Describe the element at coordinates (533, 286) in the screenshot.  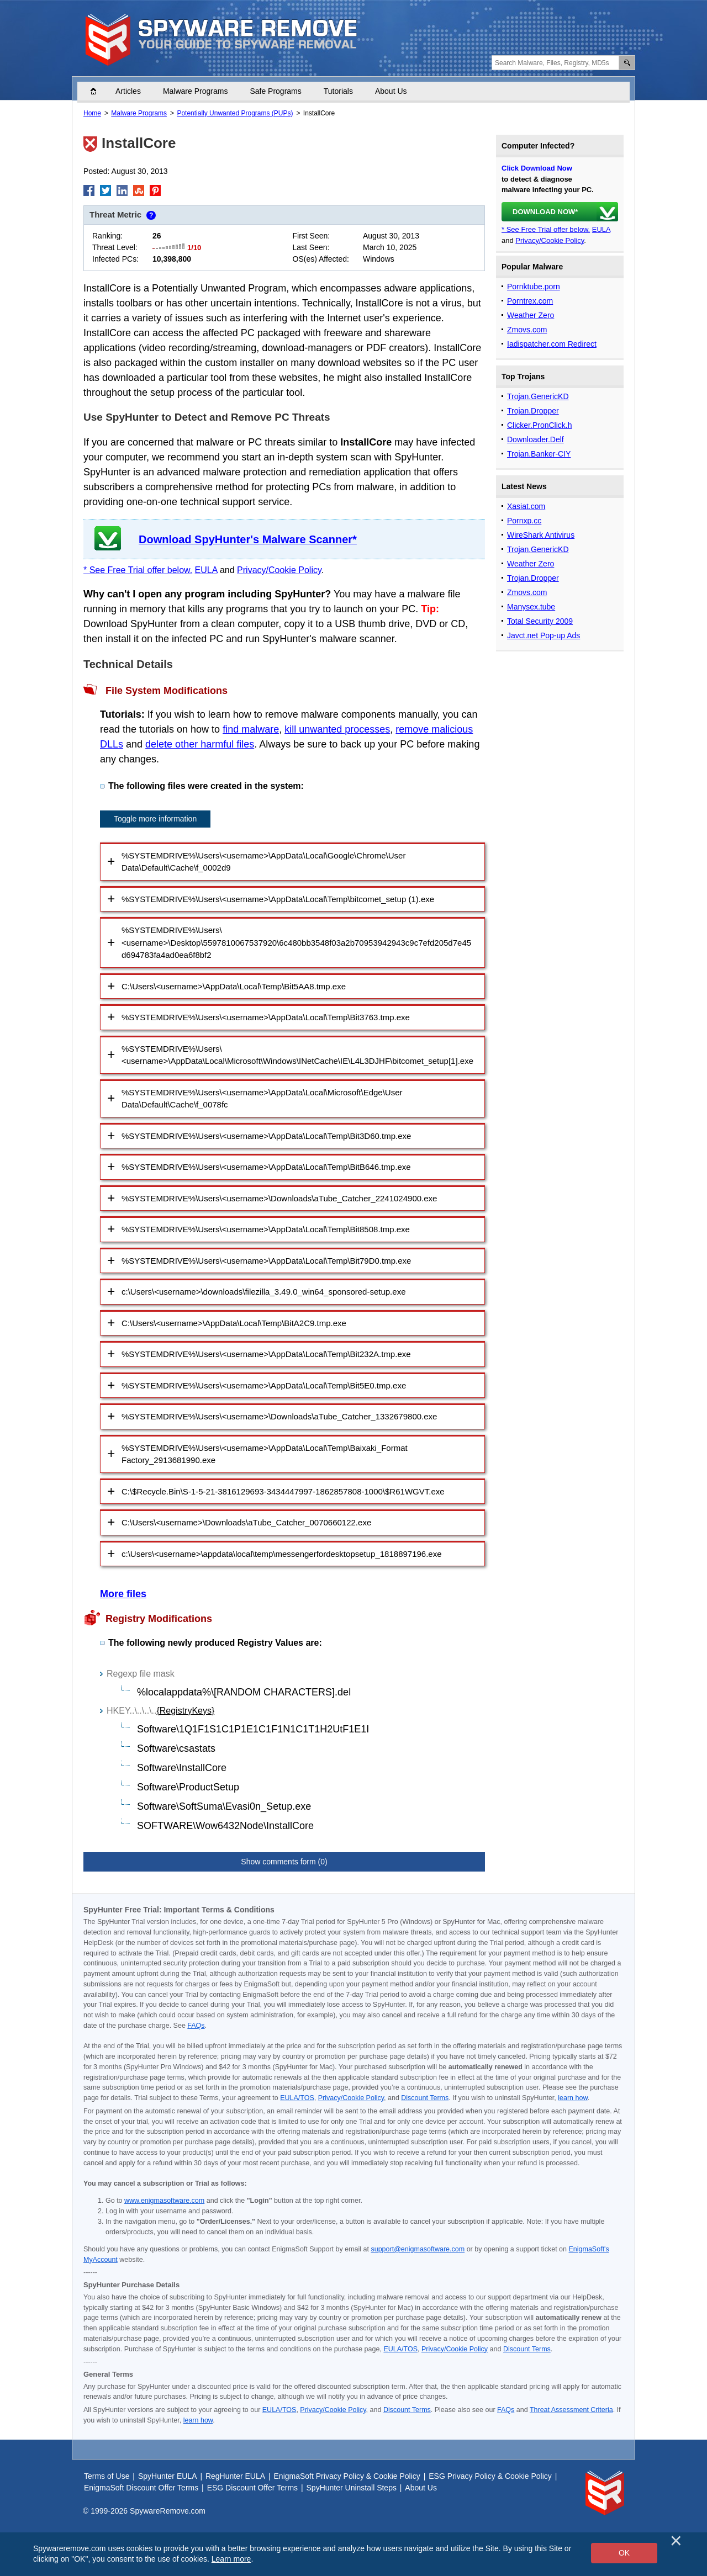
I see `Pornktube.porn` at that location.